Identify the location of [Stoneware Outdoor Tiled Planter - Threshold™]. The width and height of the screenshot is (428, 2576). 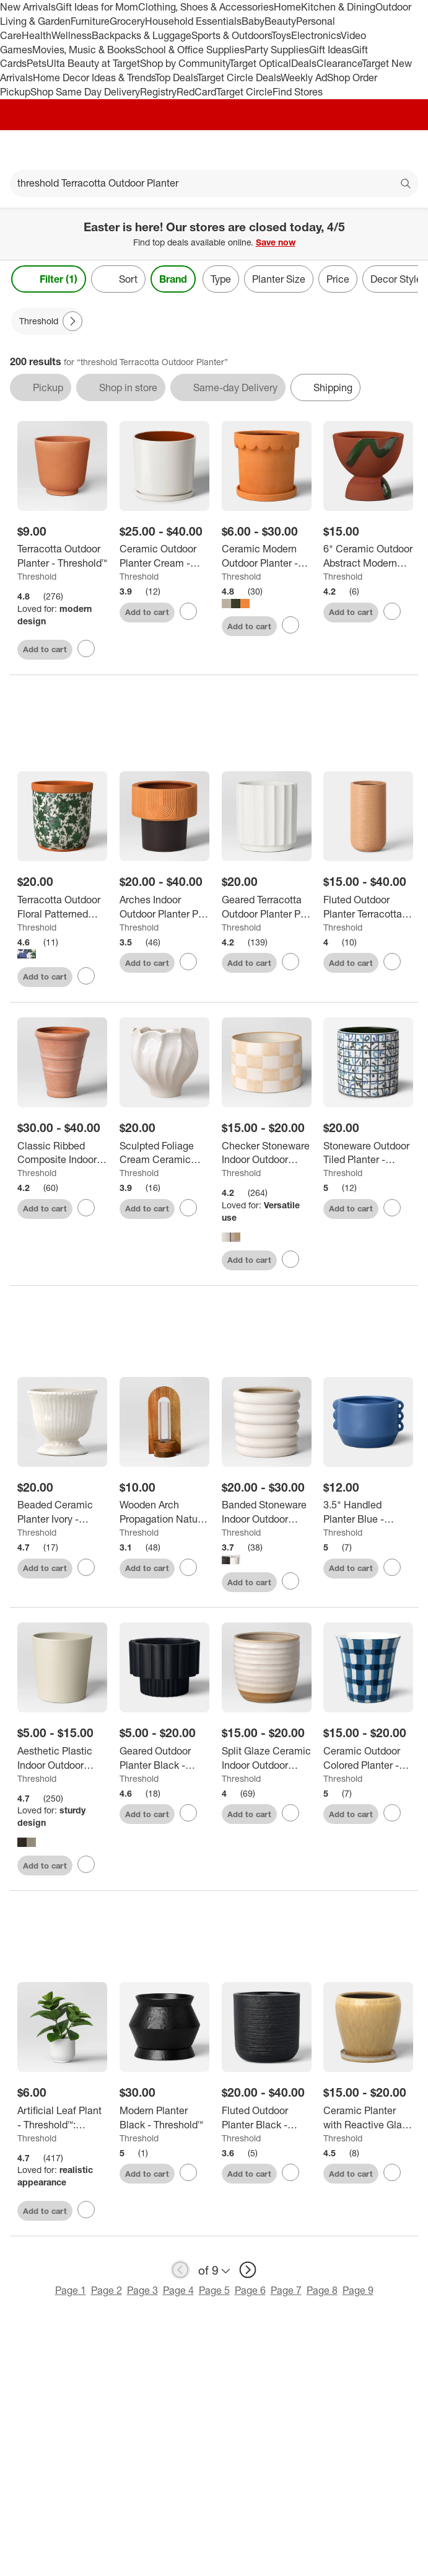
(368, 1155).